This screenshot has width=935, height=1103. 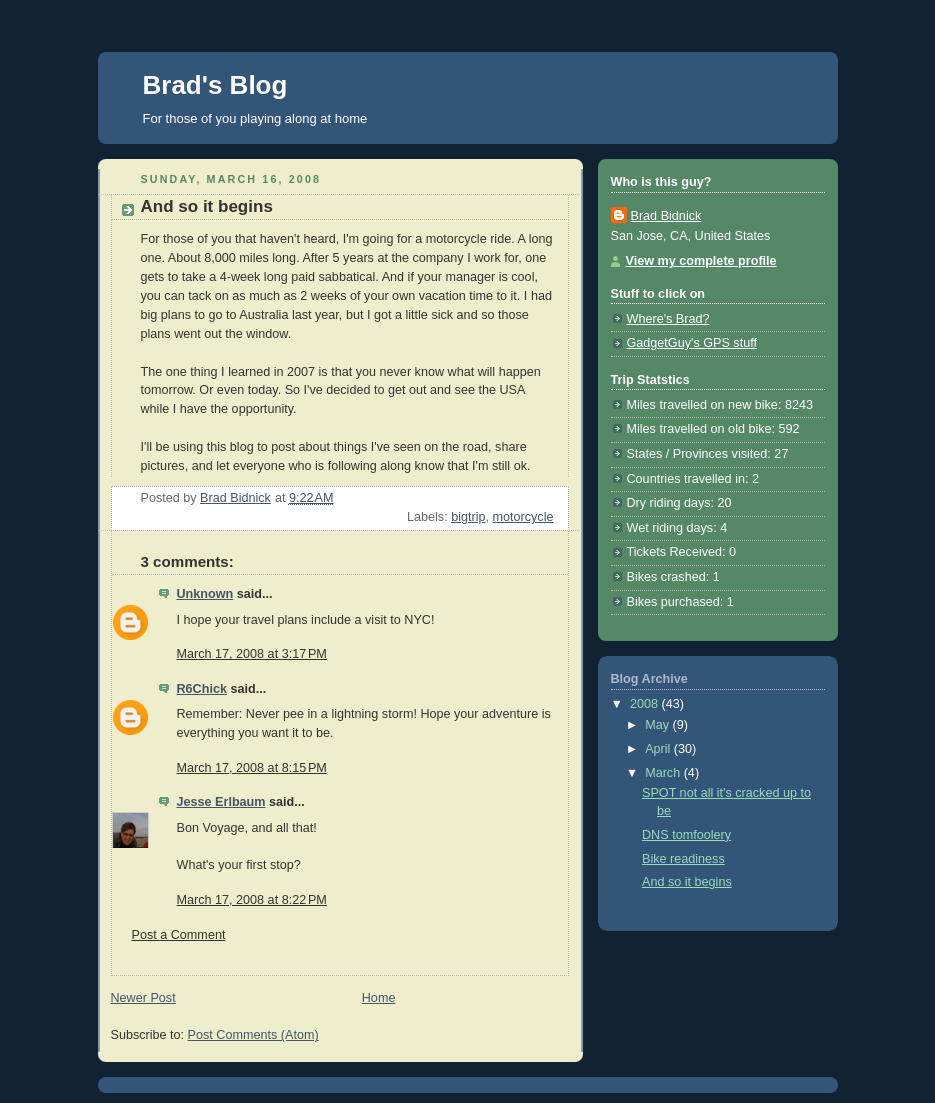 I want to click on Newer Post, so click(x=143, y=998).